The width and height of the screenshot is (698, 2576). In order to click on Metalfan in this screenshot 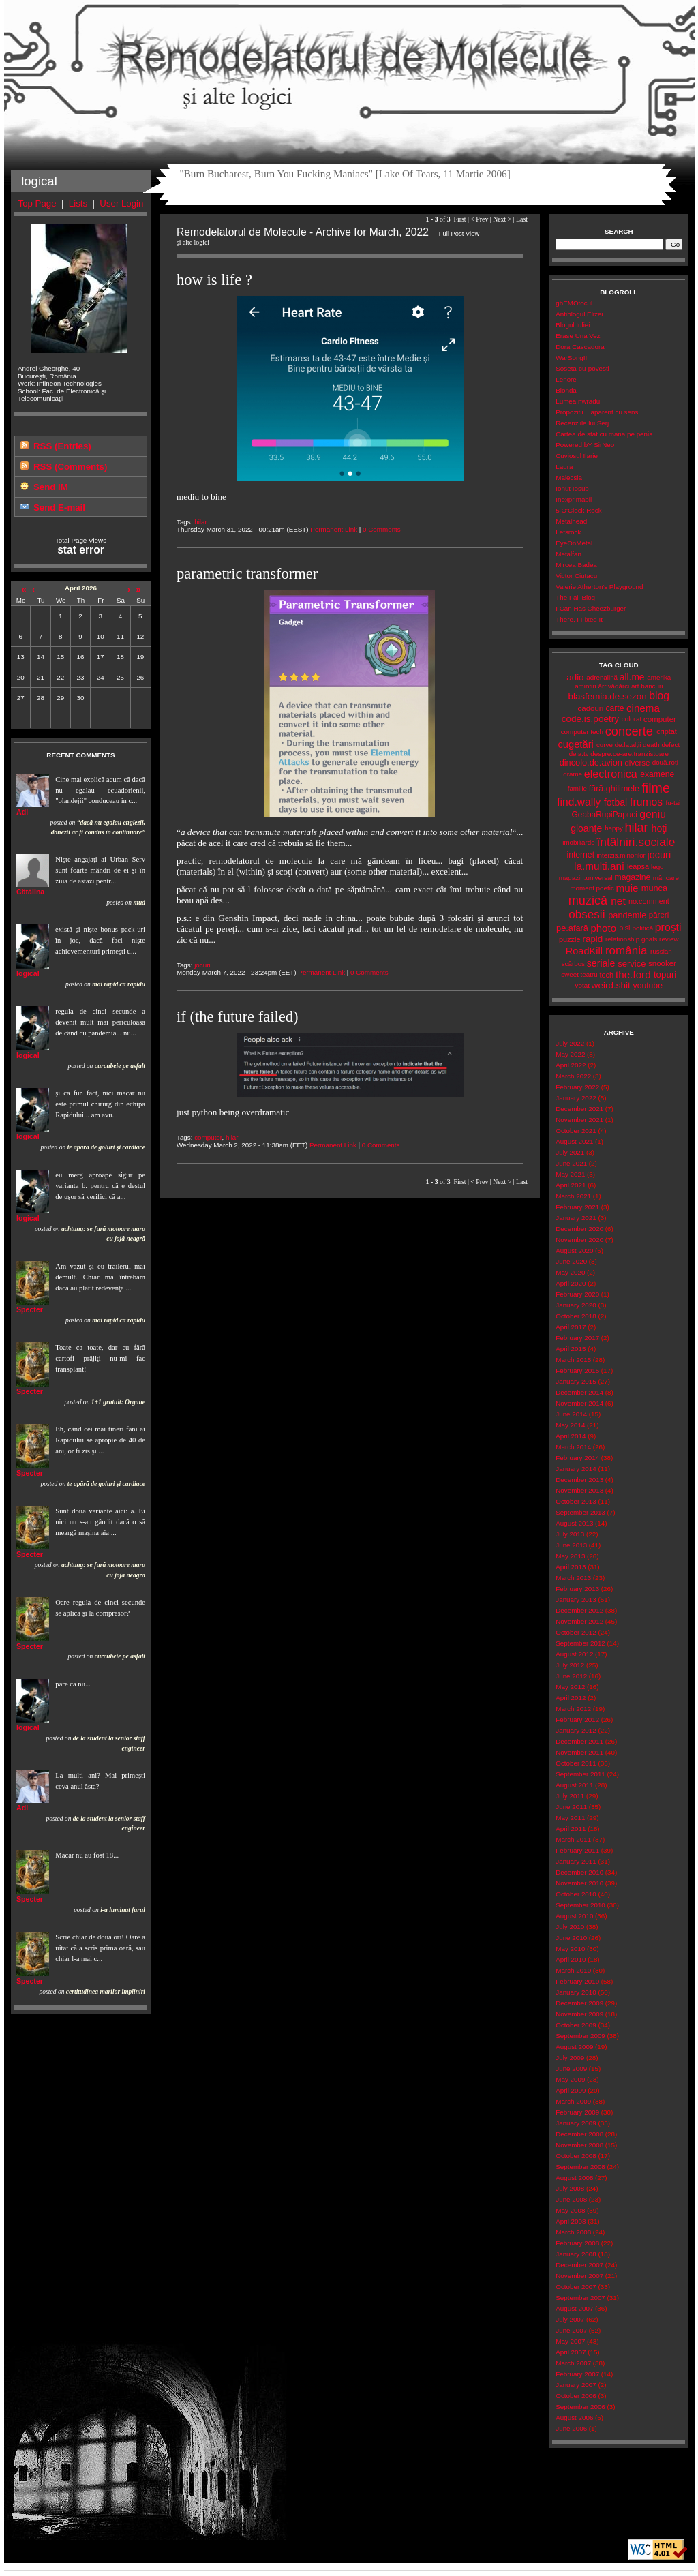, I will do `click(568, 554)`.